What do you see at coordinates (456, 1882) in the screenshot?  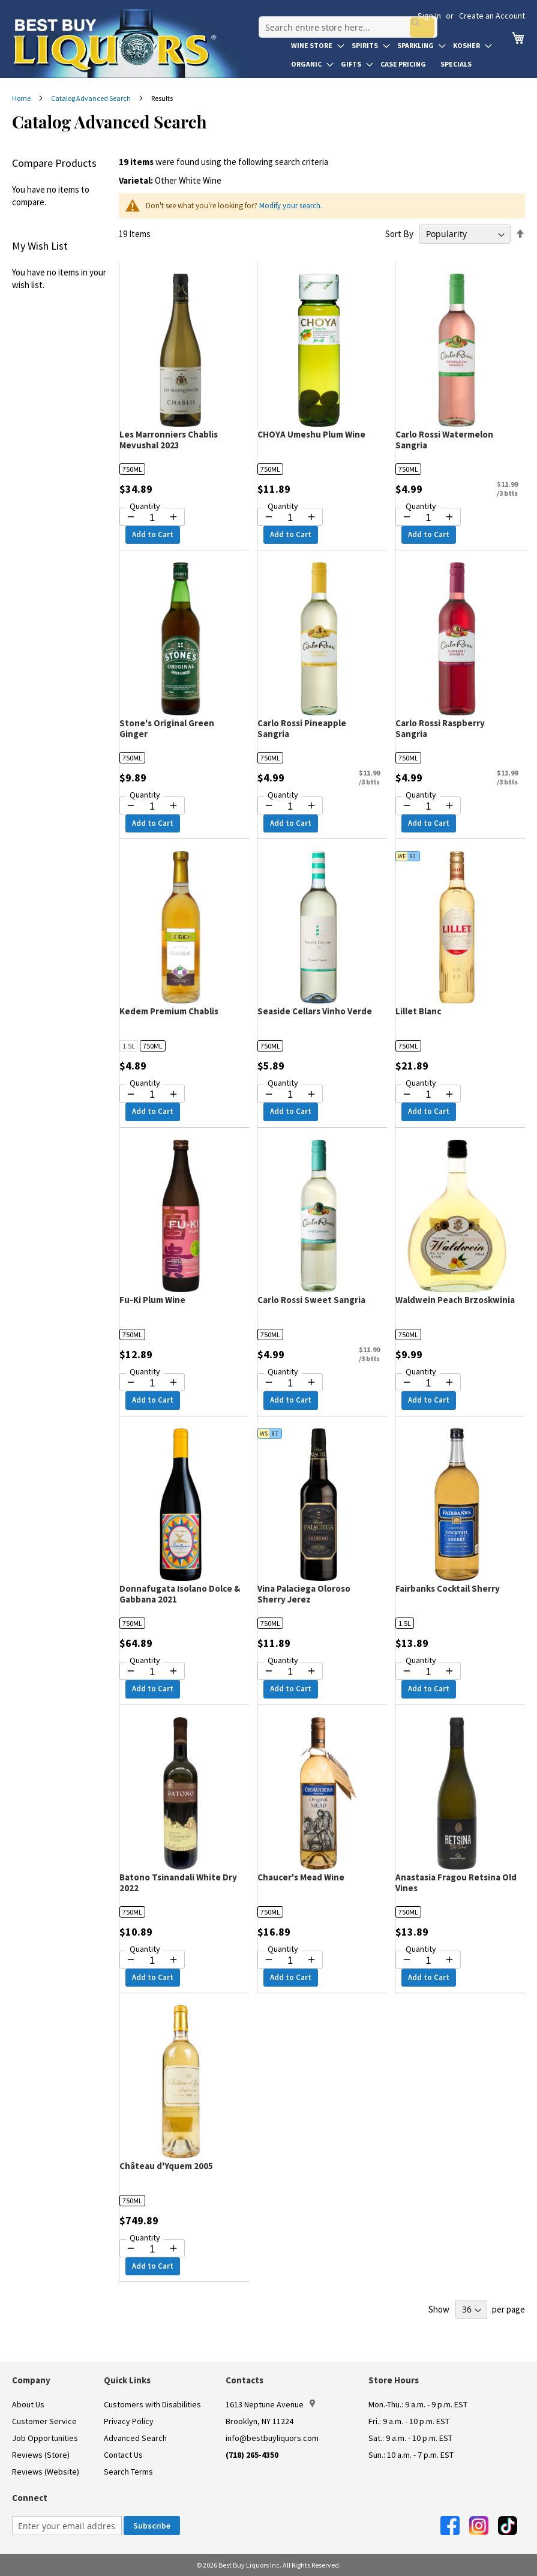 I see `Anastasia Fragou Retsina Old Vines` at bounding box center [456, 1882].